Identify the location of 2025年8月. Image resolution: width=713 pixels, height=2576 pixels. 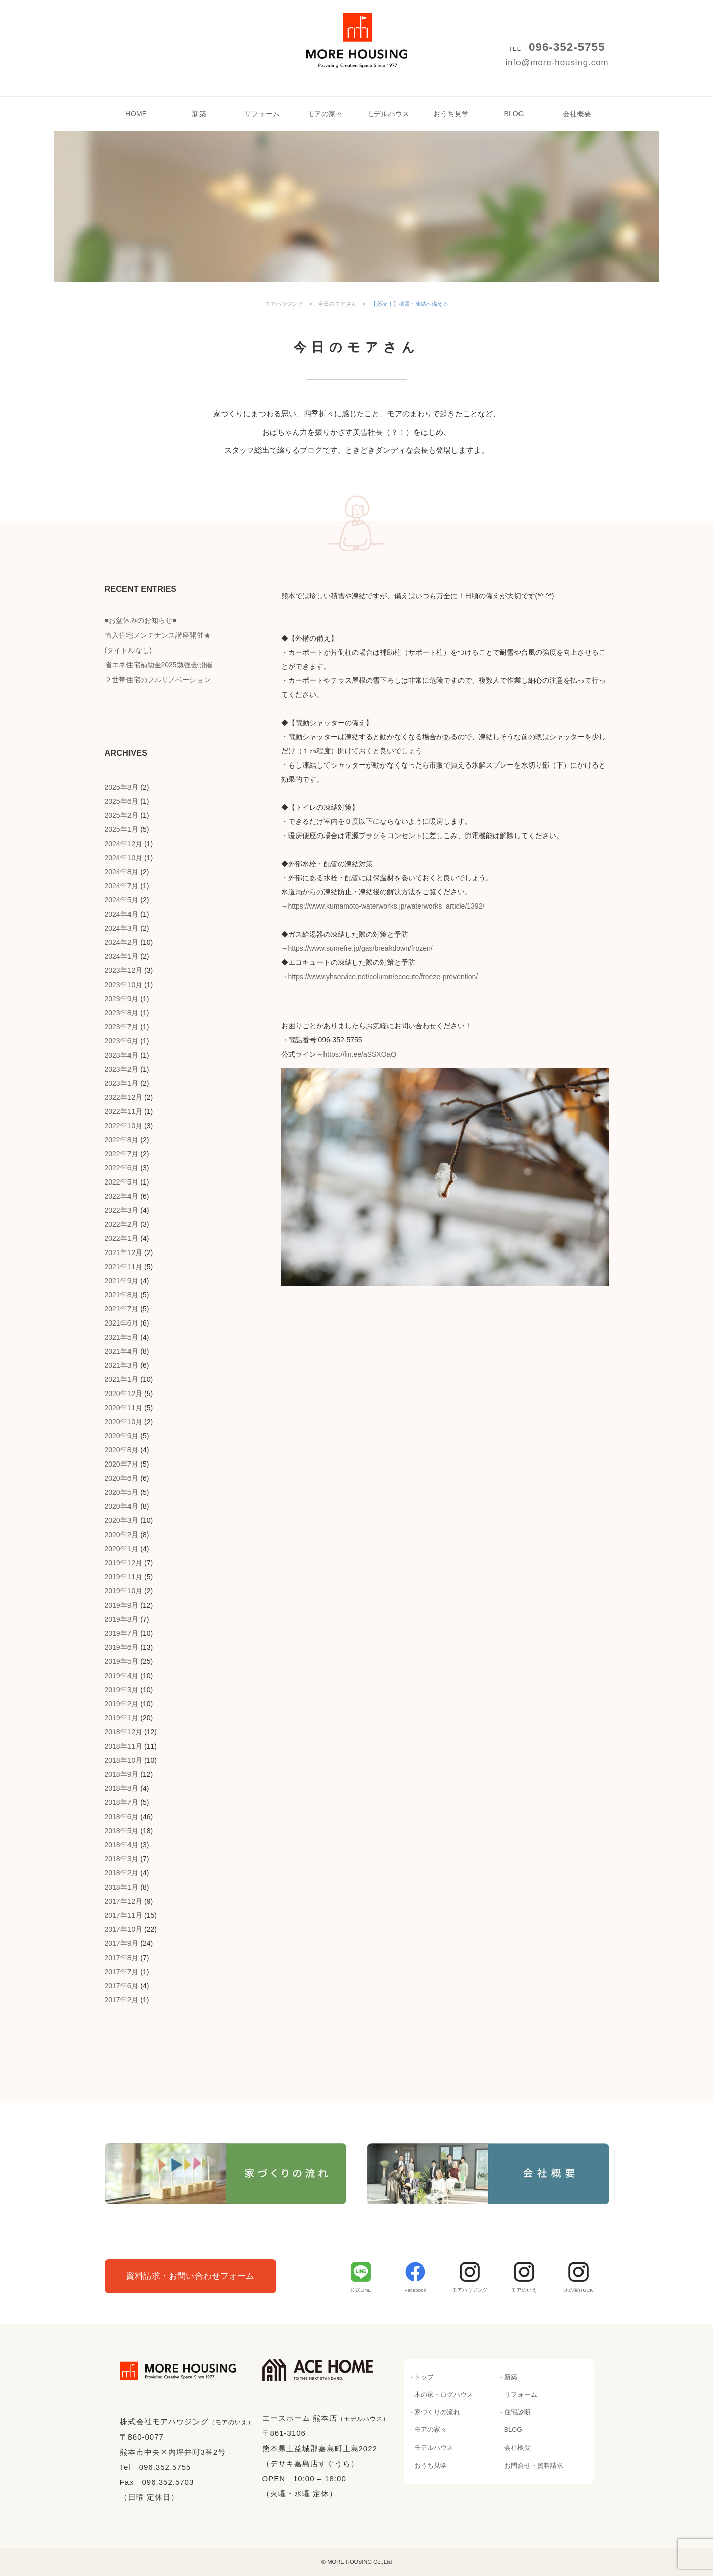
(122, 787).